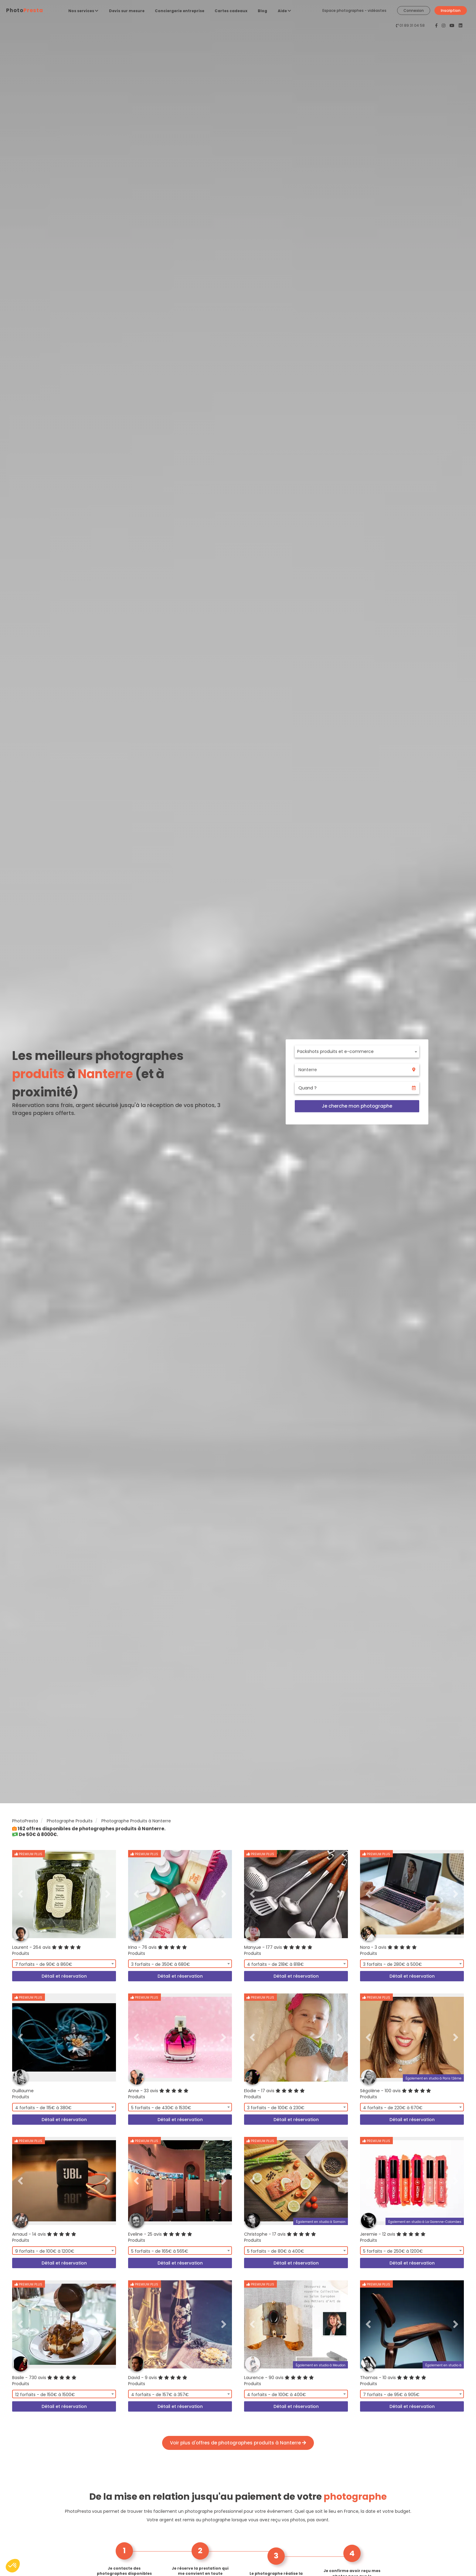 Image resolution: width=476 pixels, height=2576 pixels. Describe the element at coordinates (284, 10) in the screenshot. I see `Aide` at that location.